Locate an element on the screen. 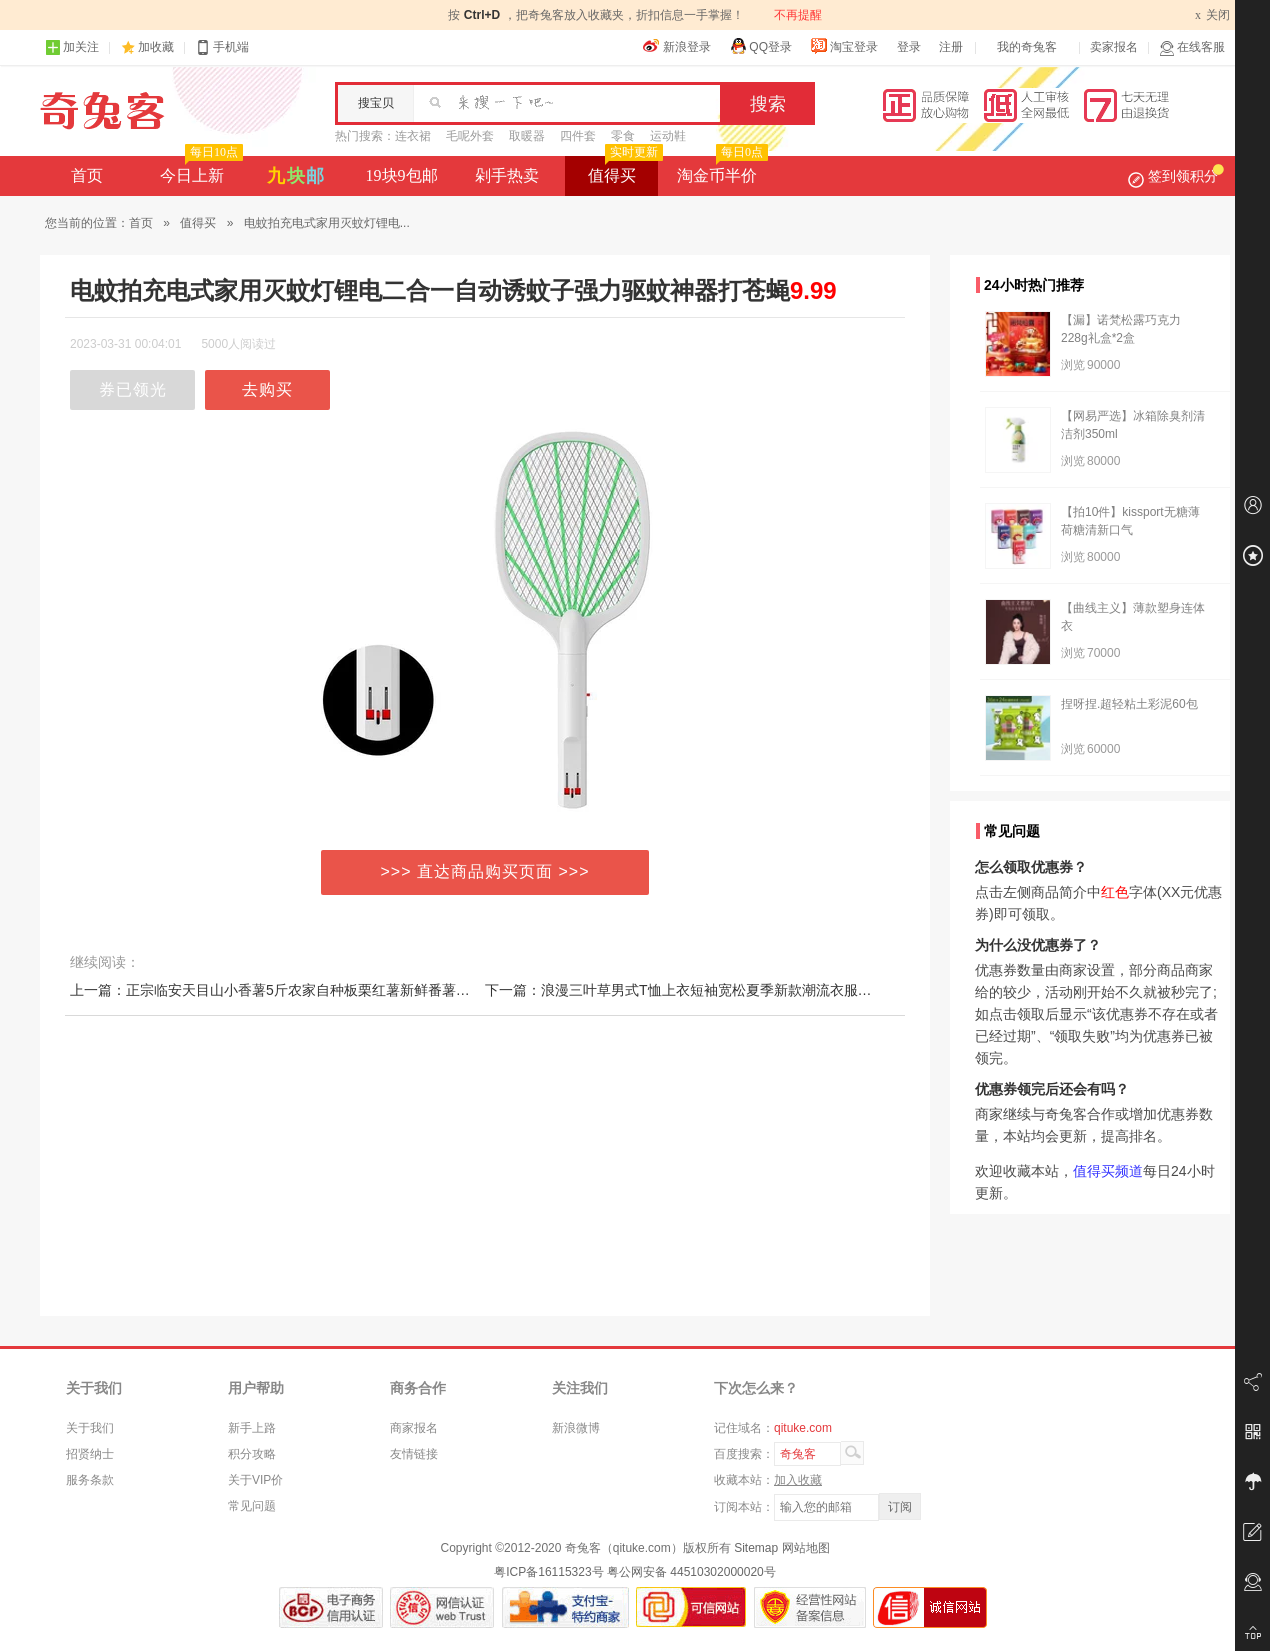 The width and height of the screenshot is (1270, 1651). 签到领积分 is located at coordinates (1176, 176).